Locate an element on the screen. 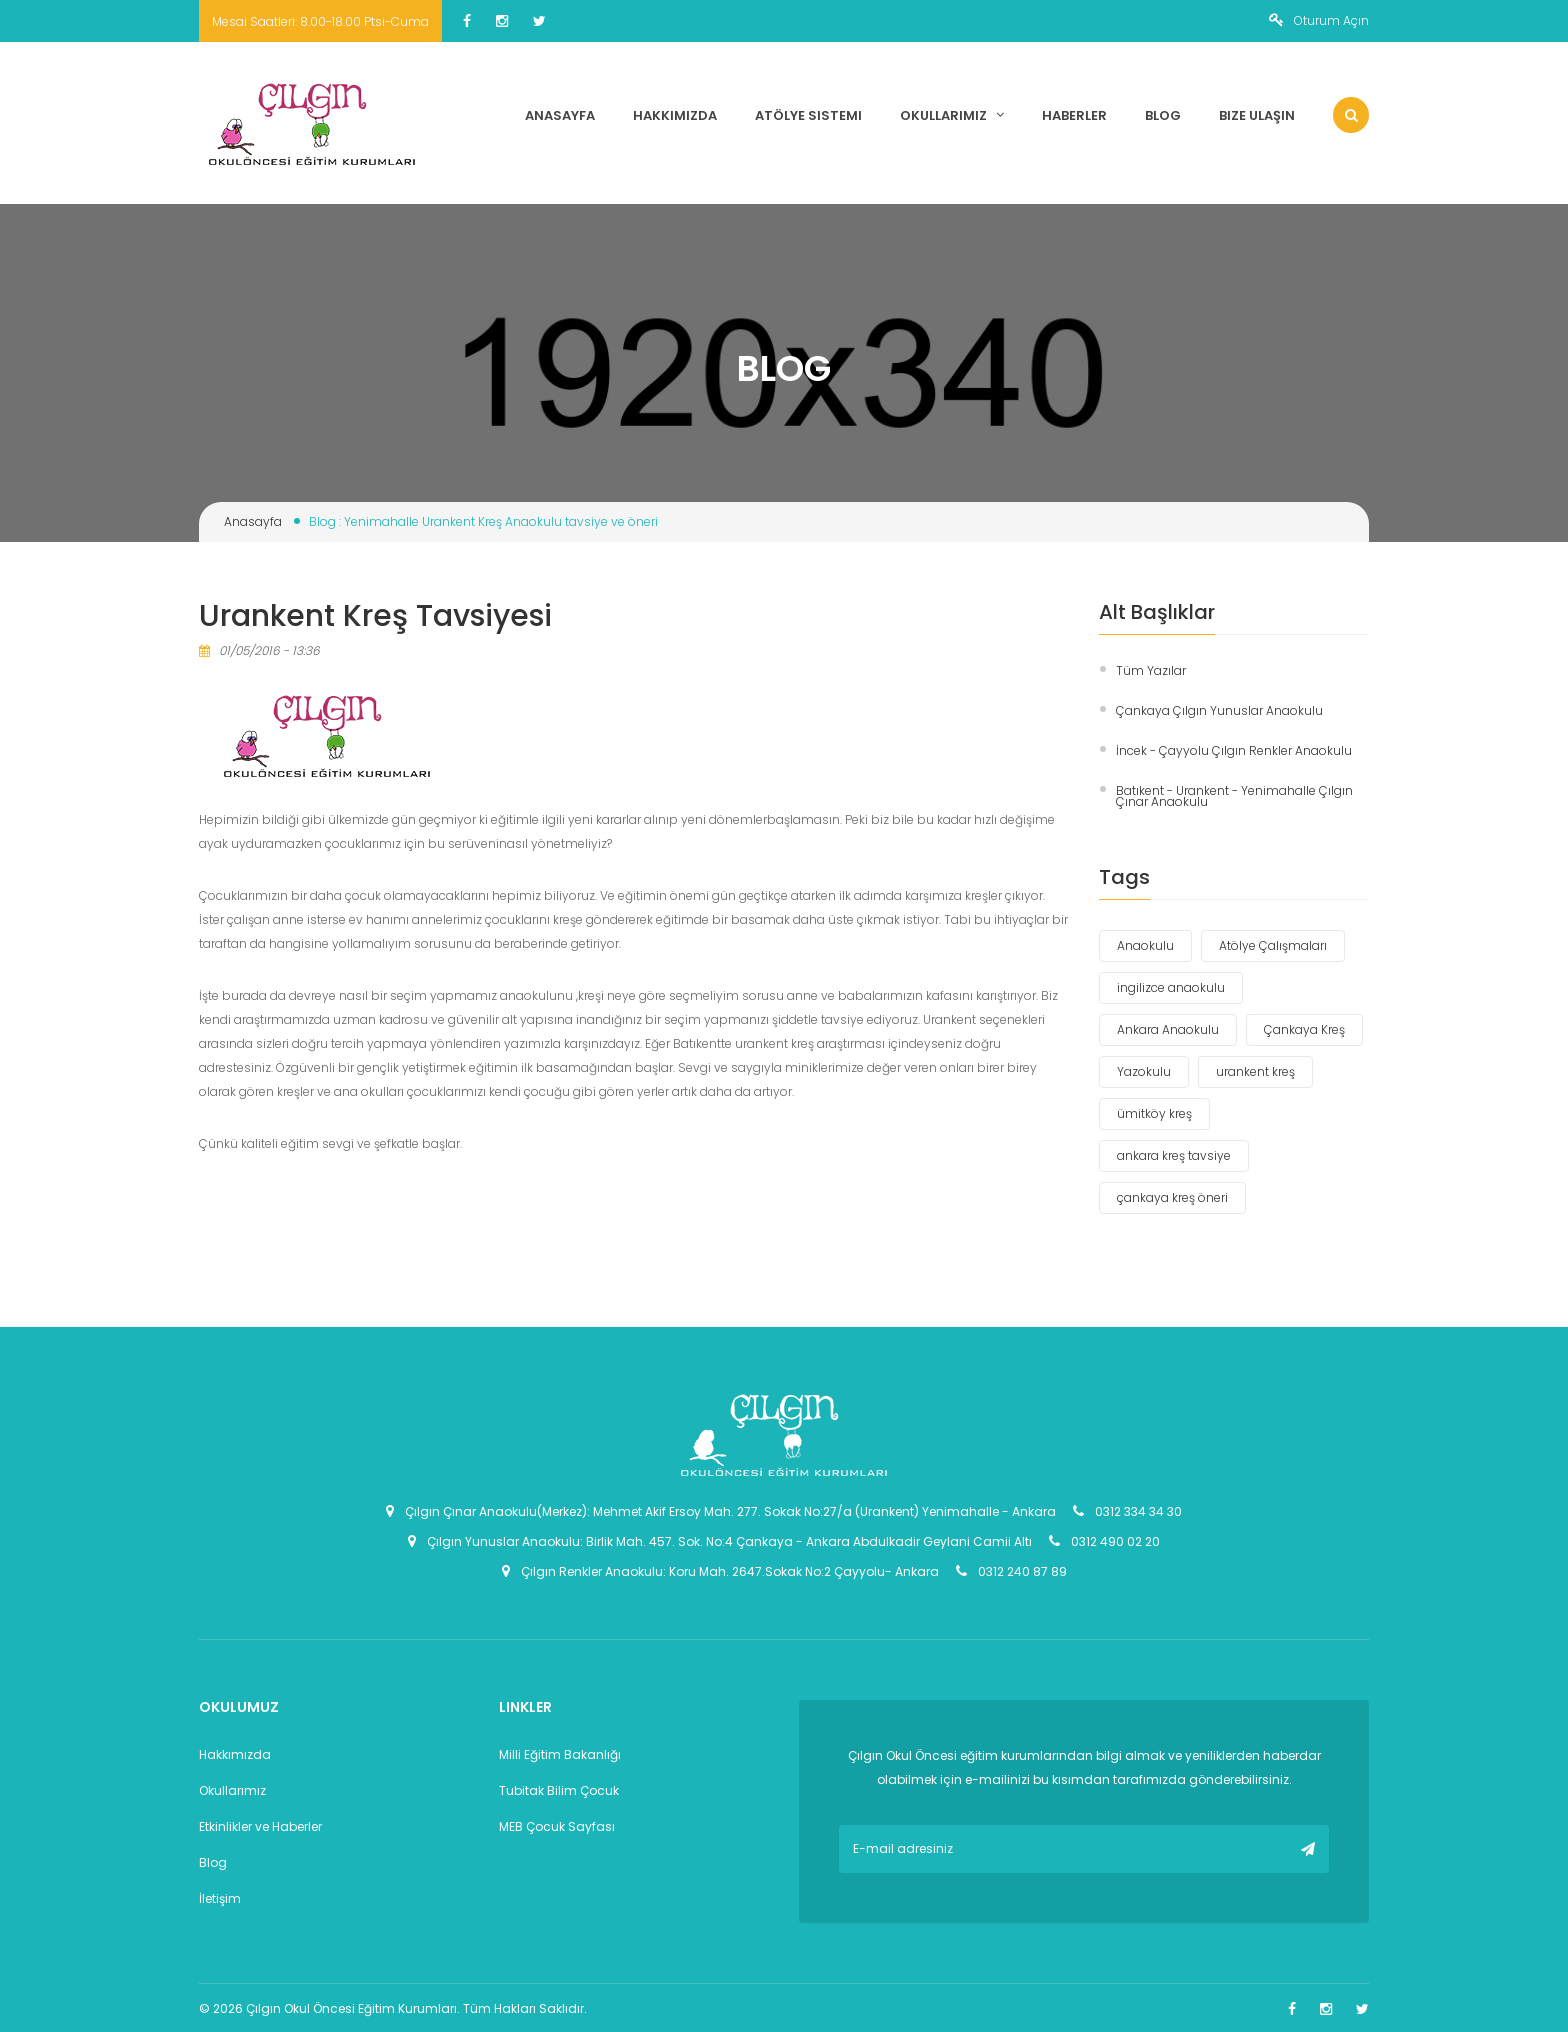  ümitköy kreş is located at coordinates (1154, 1113).